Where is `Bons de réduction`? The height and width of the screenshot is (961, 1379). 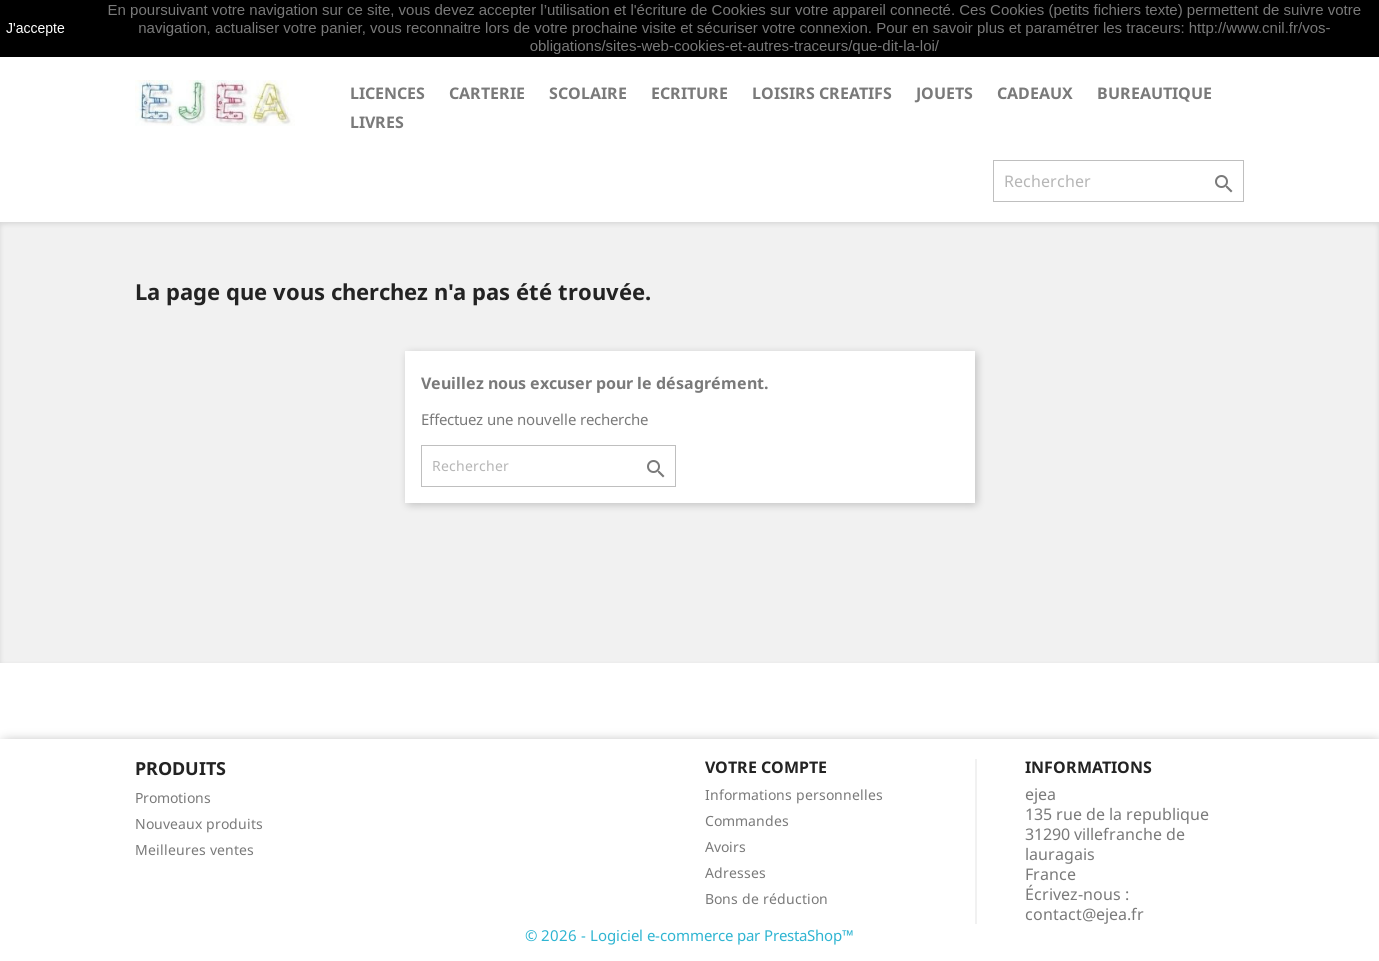
Bons de réduction is located at coordinates (766, 898).